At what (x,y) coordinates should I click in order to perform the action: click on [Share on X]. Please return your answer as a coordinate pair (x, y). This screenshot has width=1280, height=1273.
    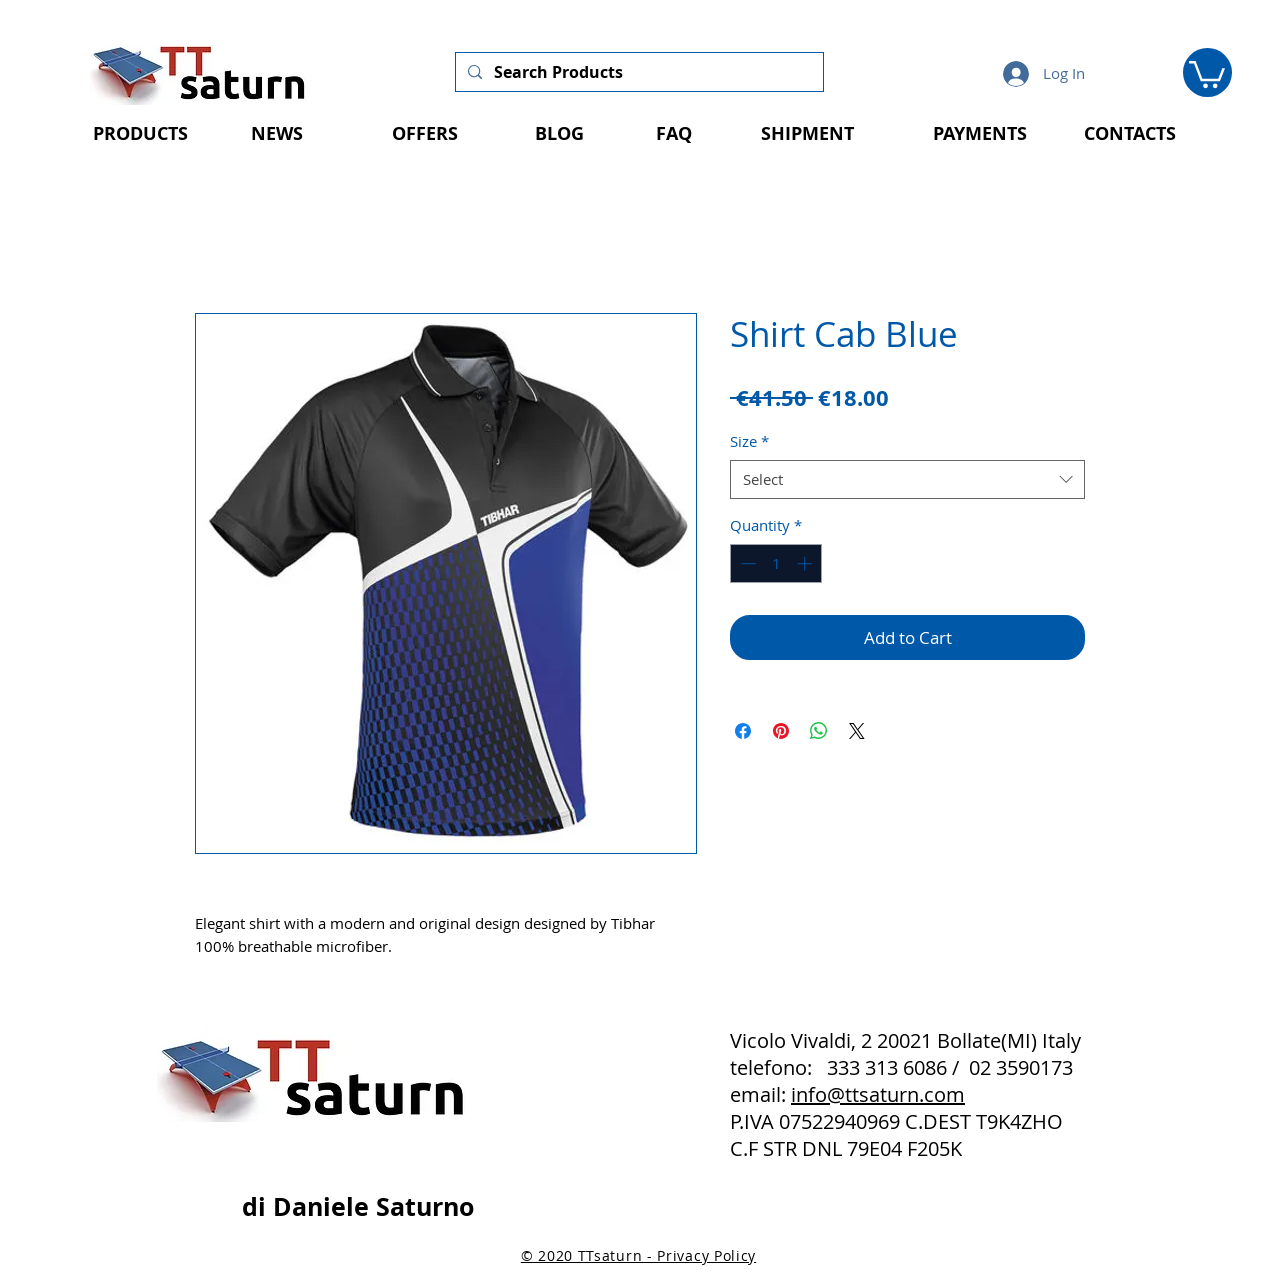
    Looking at the image, I should click on (857, 731).